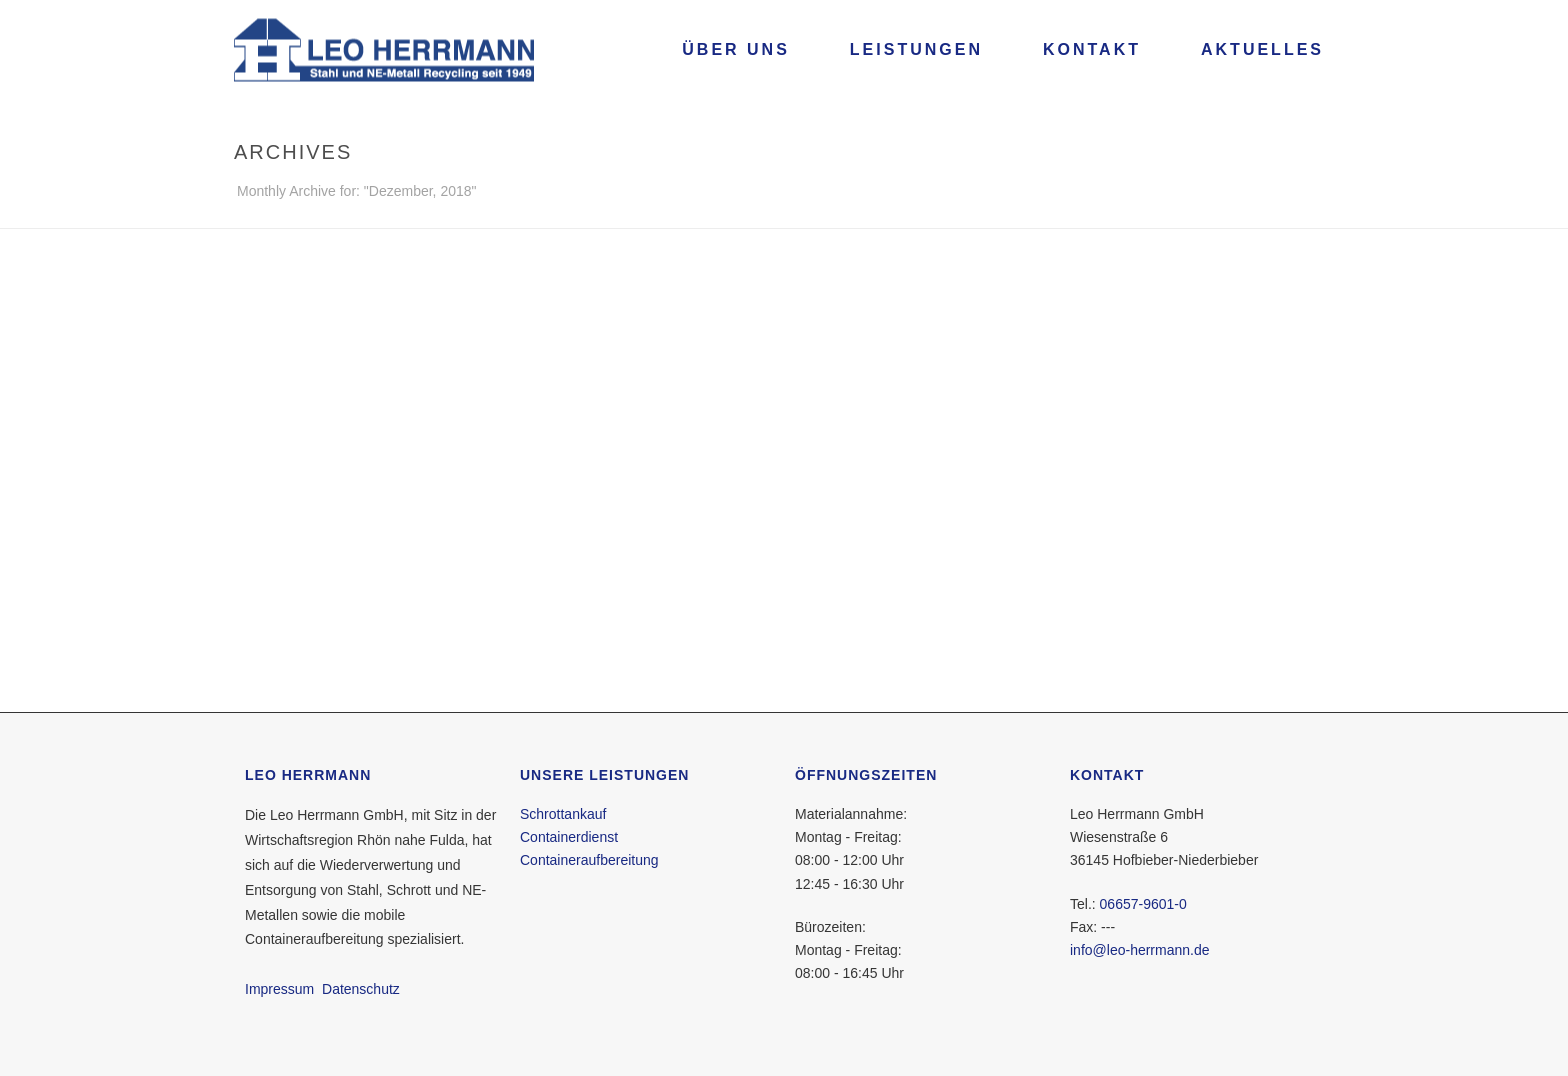  What do you see at coordinates (1092, 49) in the screenshot?
I see `Kontakt` at bounding box center [1092, 49].